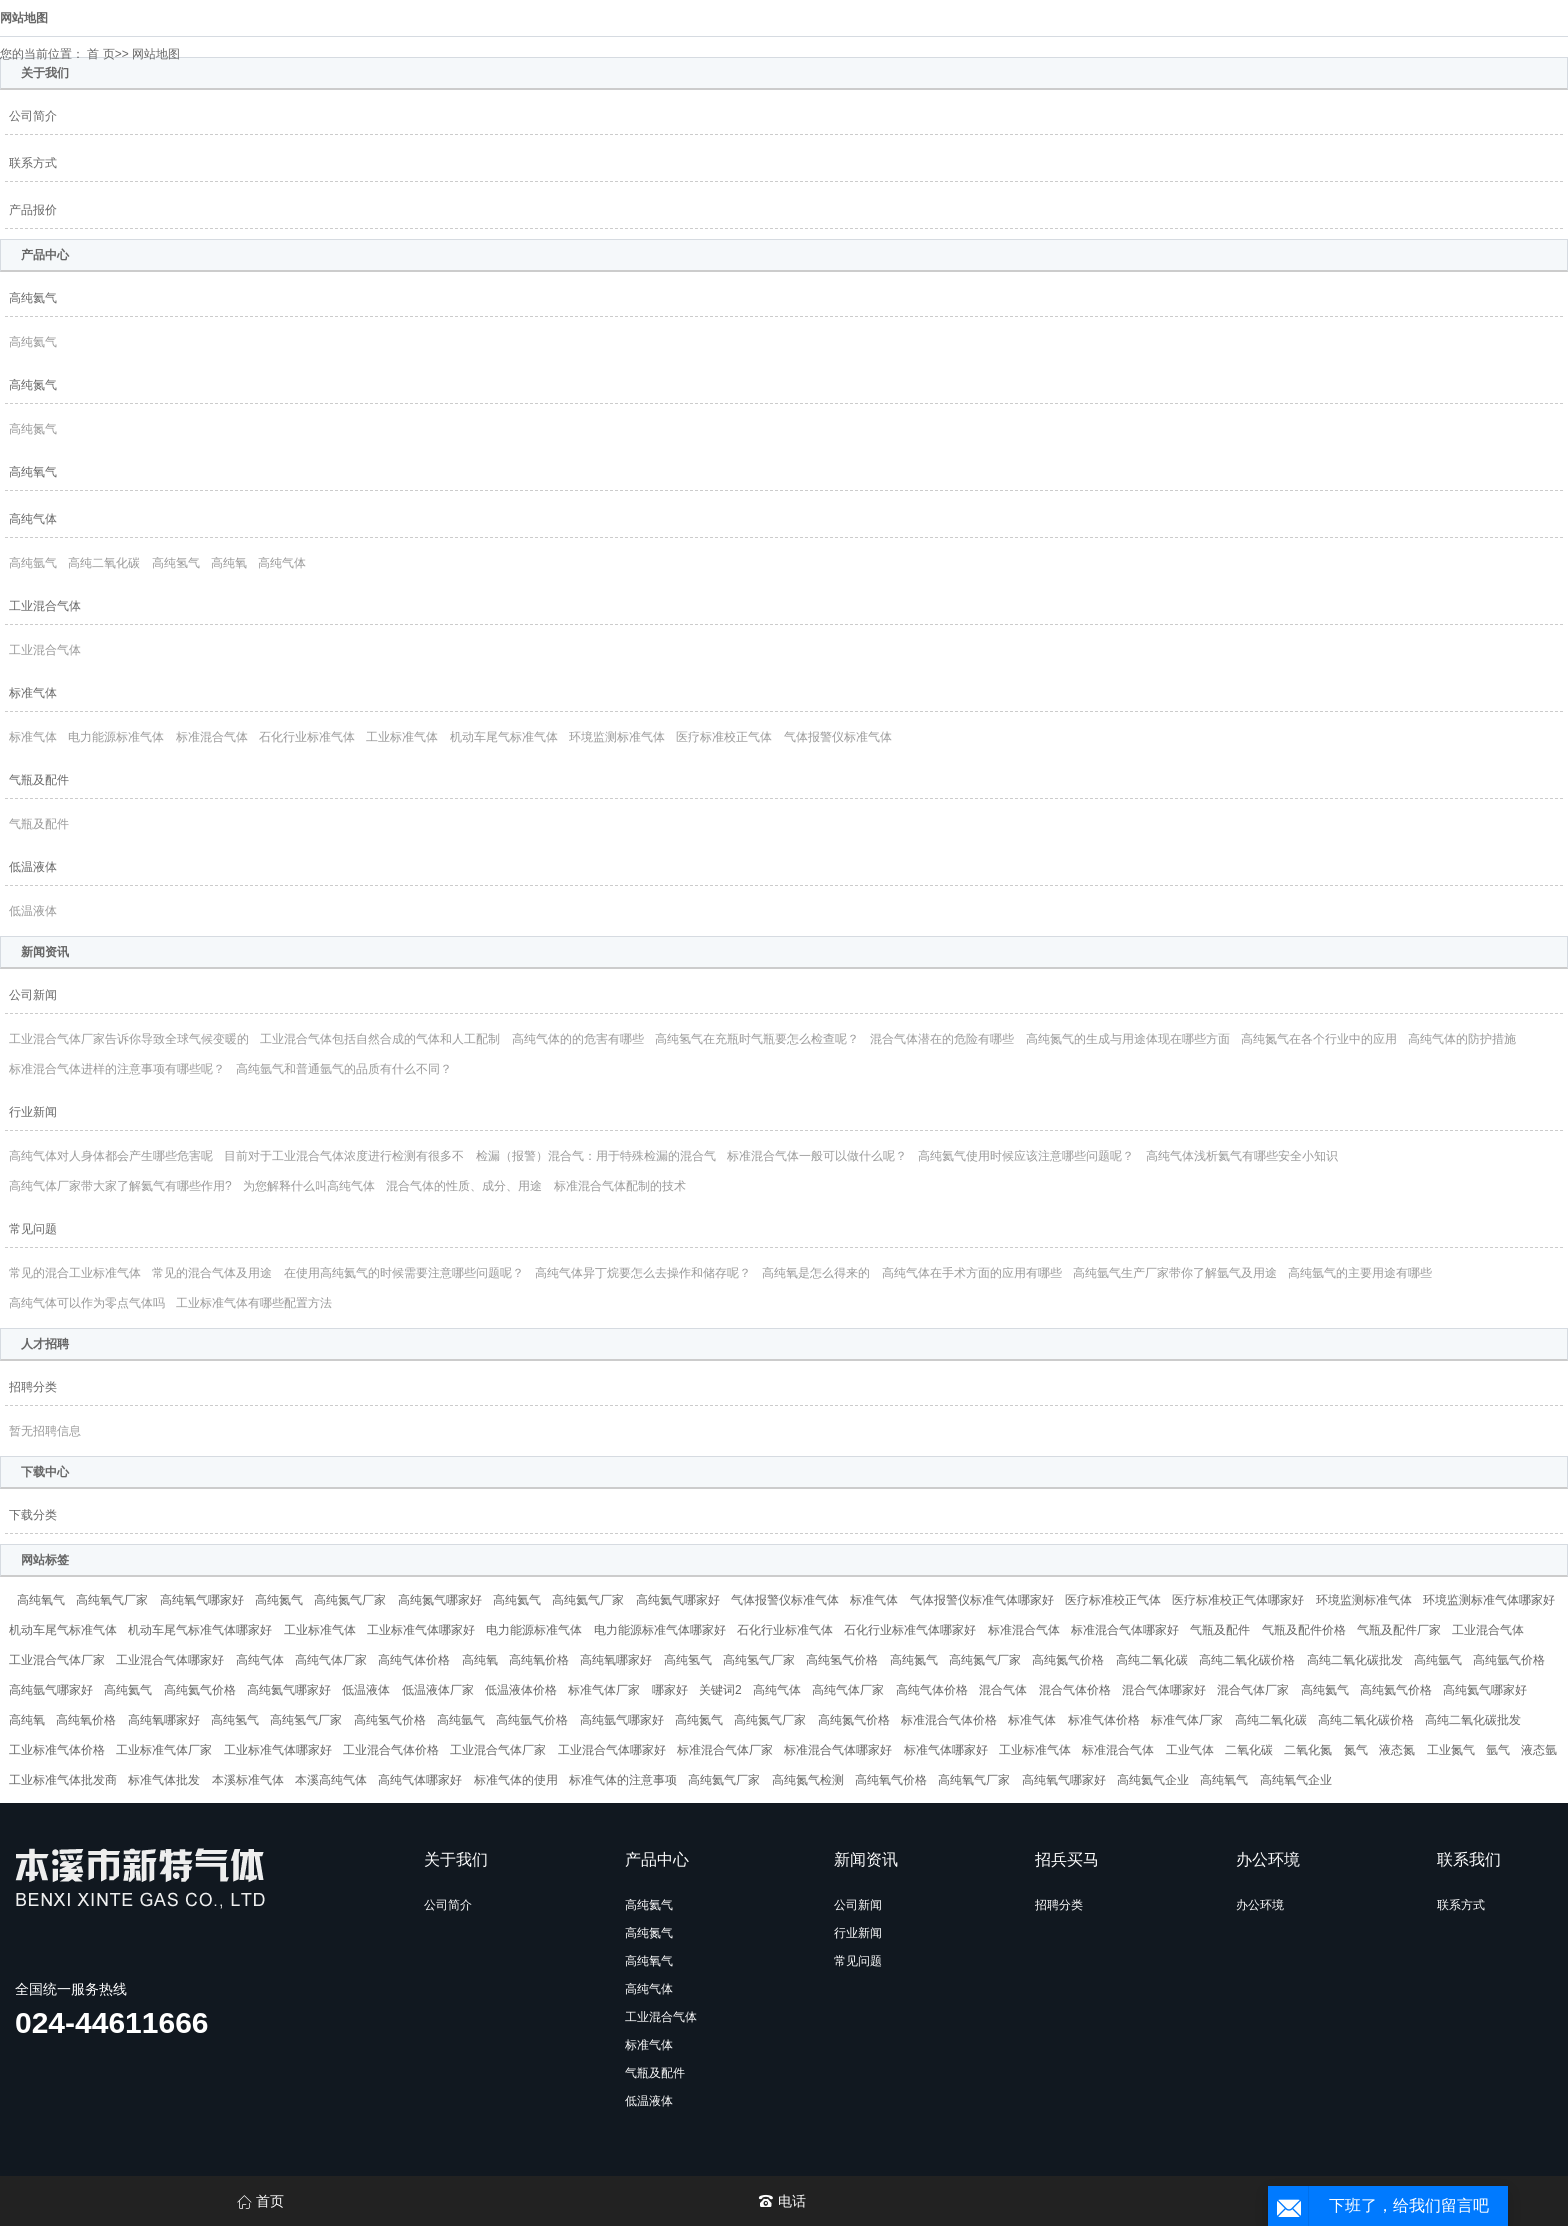 The width and height of the screenshot is (1568, 2226). What do you see at coordinates (757, 1039) in the screenshot?
I see `高纯氢气在充瓶时气瓶要怎么检查呢？` at bounding box center [757, 1039].